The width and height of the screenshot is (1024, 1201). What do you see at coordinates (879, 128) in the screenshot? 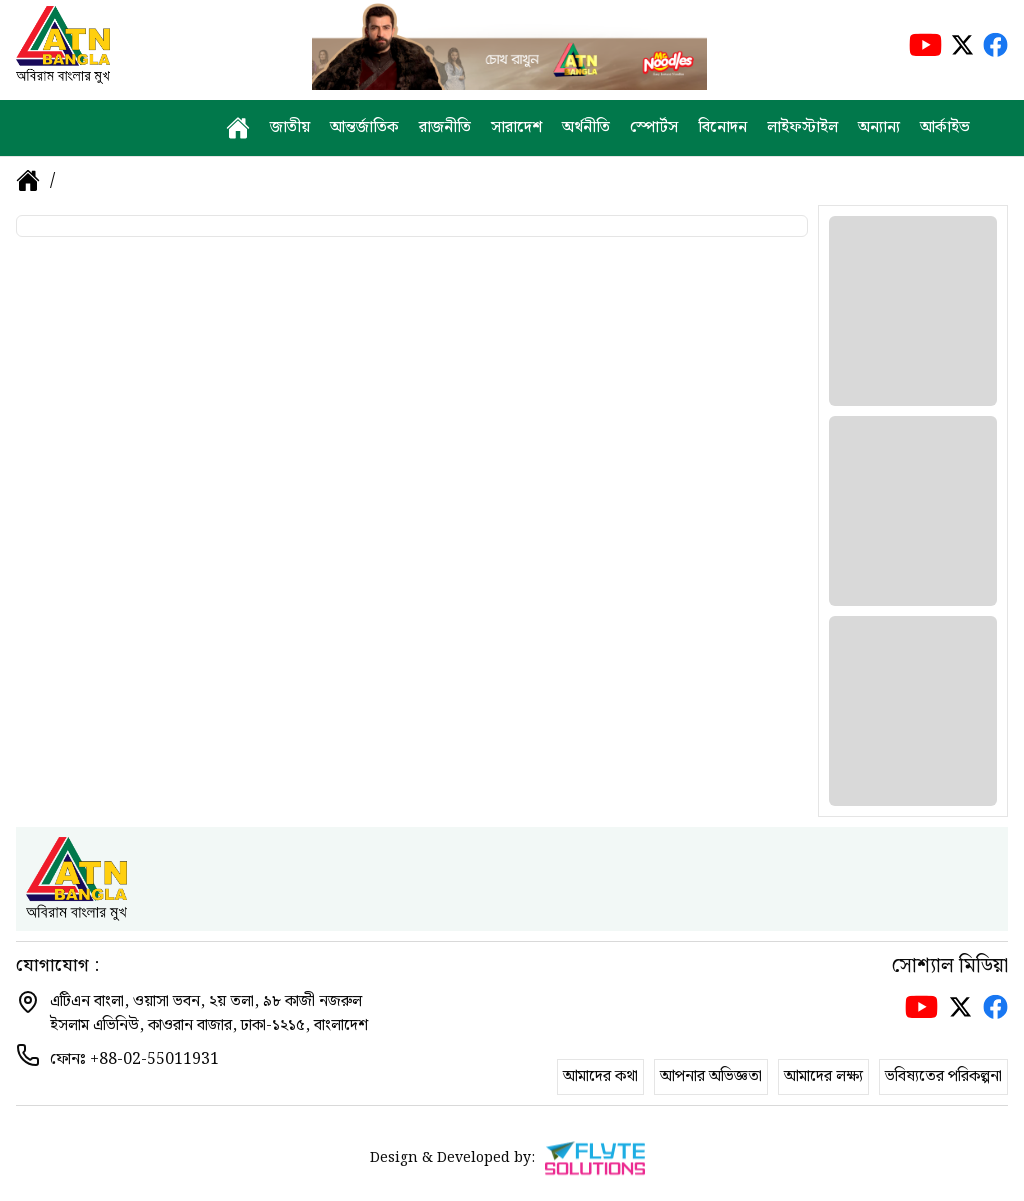
I see `অন্যান্য` at bounding box center [879, 128].